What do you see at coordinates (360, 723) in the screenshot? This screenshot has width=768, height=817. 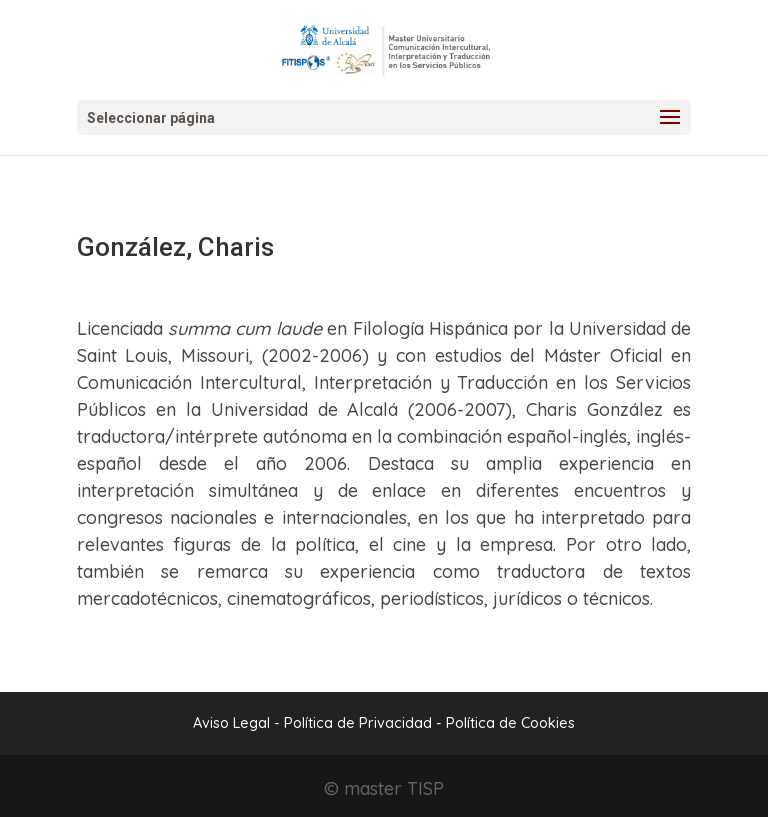 I see `Política de Privacidad` at bounding box center [360, 723].